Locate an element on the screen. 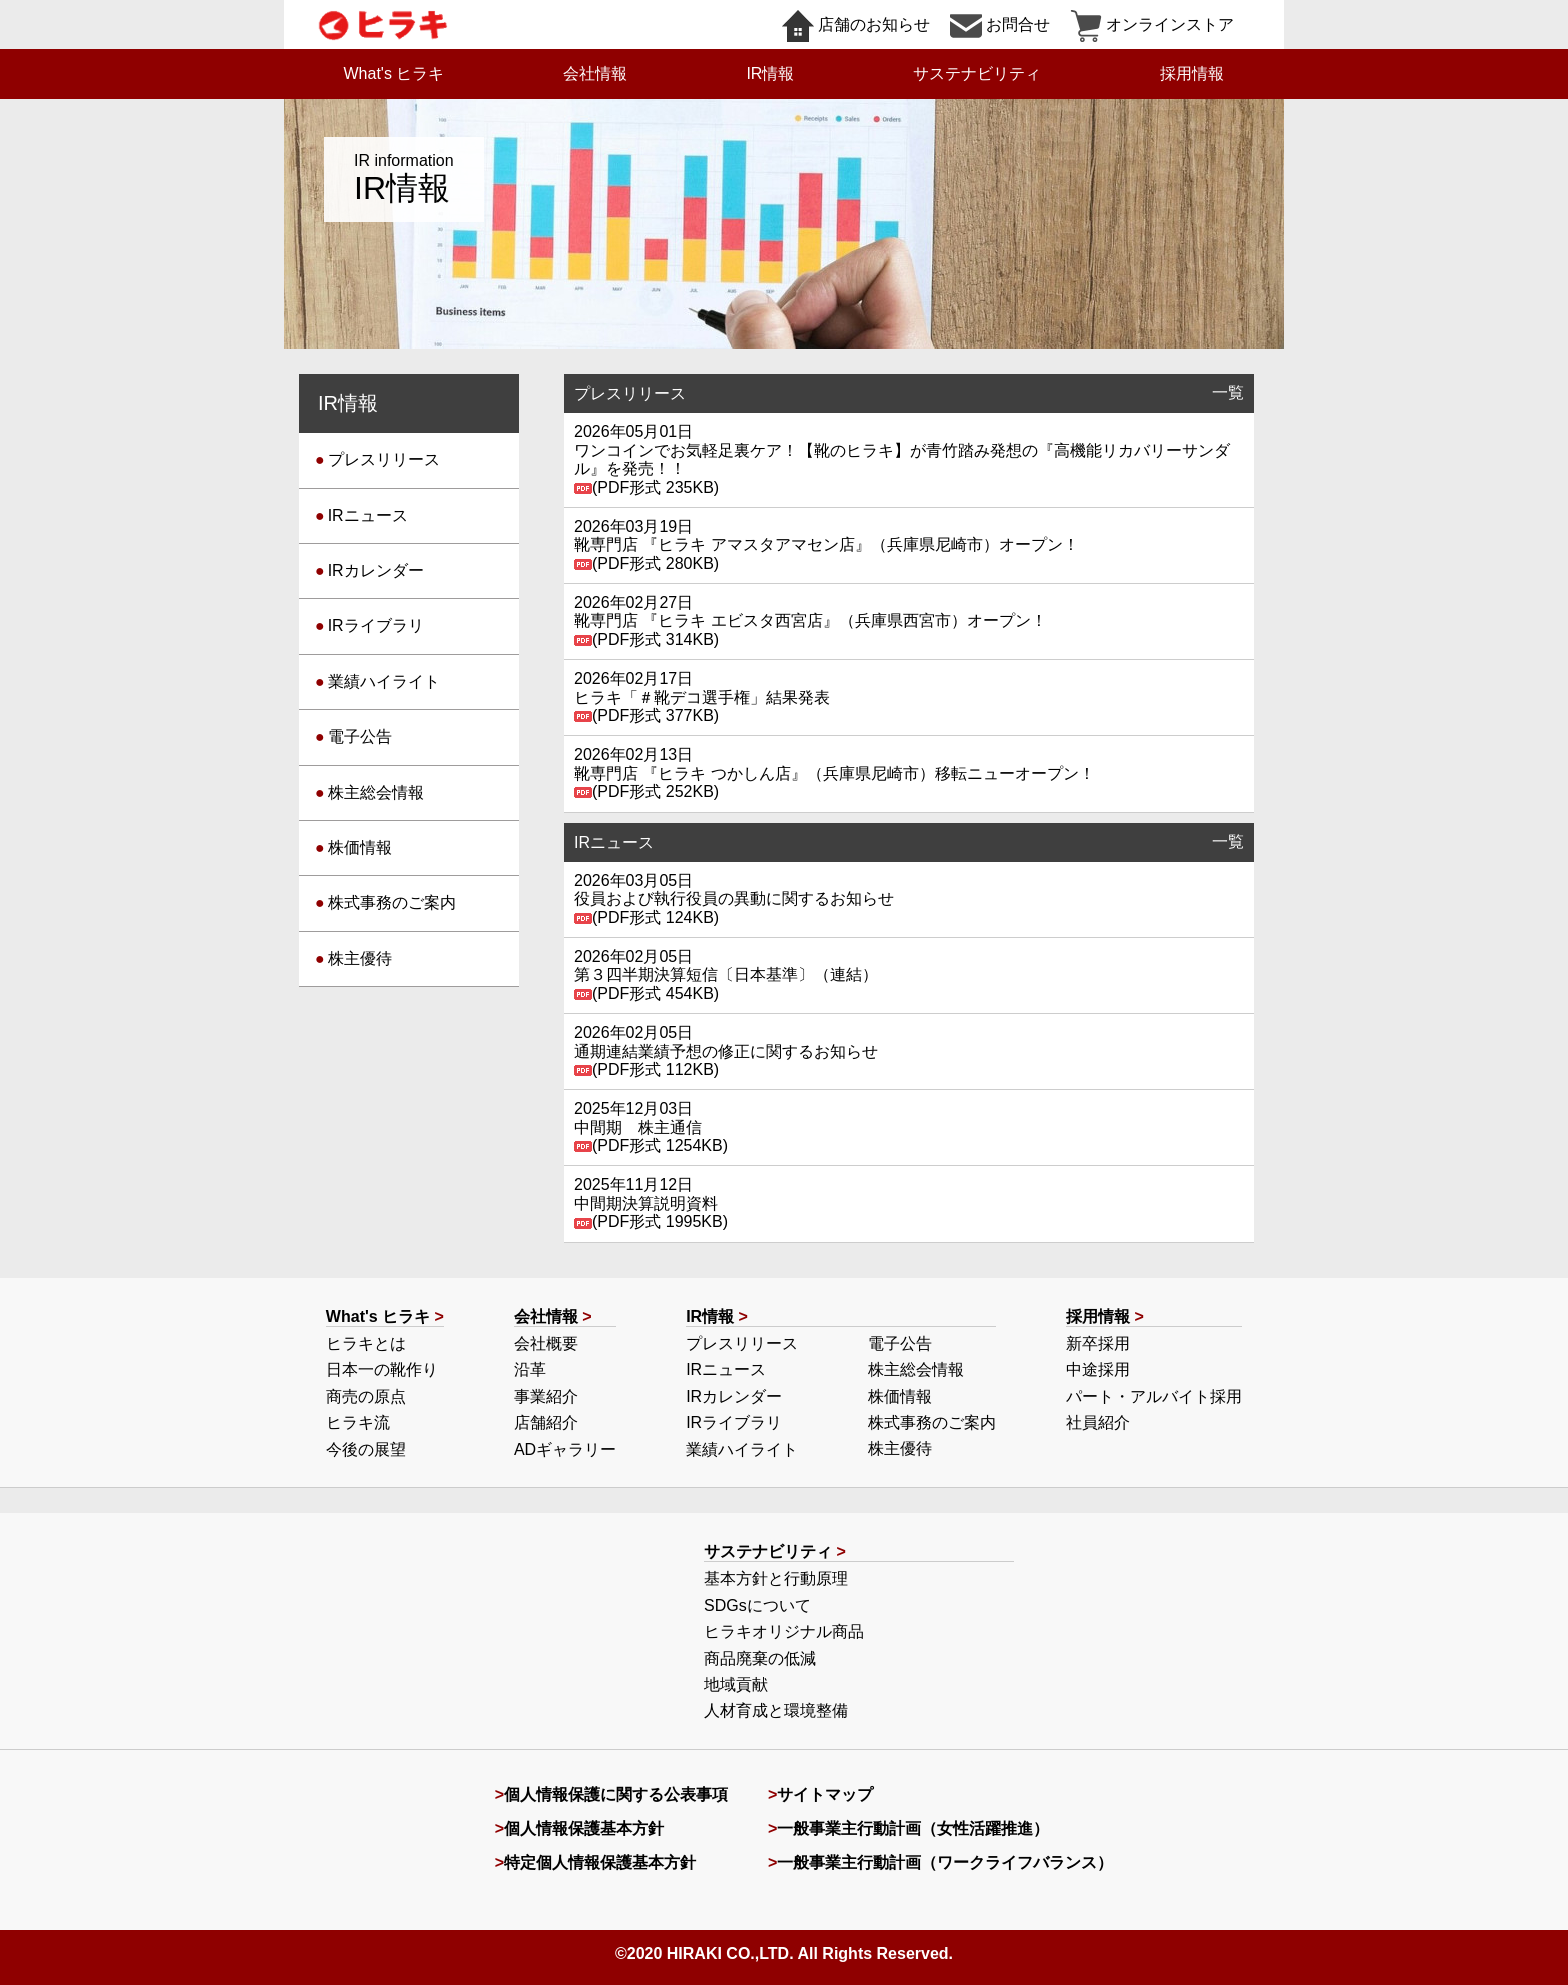 The width and height of the screenshot is (1568, 1985). 株主総会情報 is located at coordinates (376, 792).